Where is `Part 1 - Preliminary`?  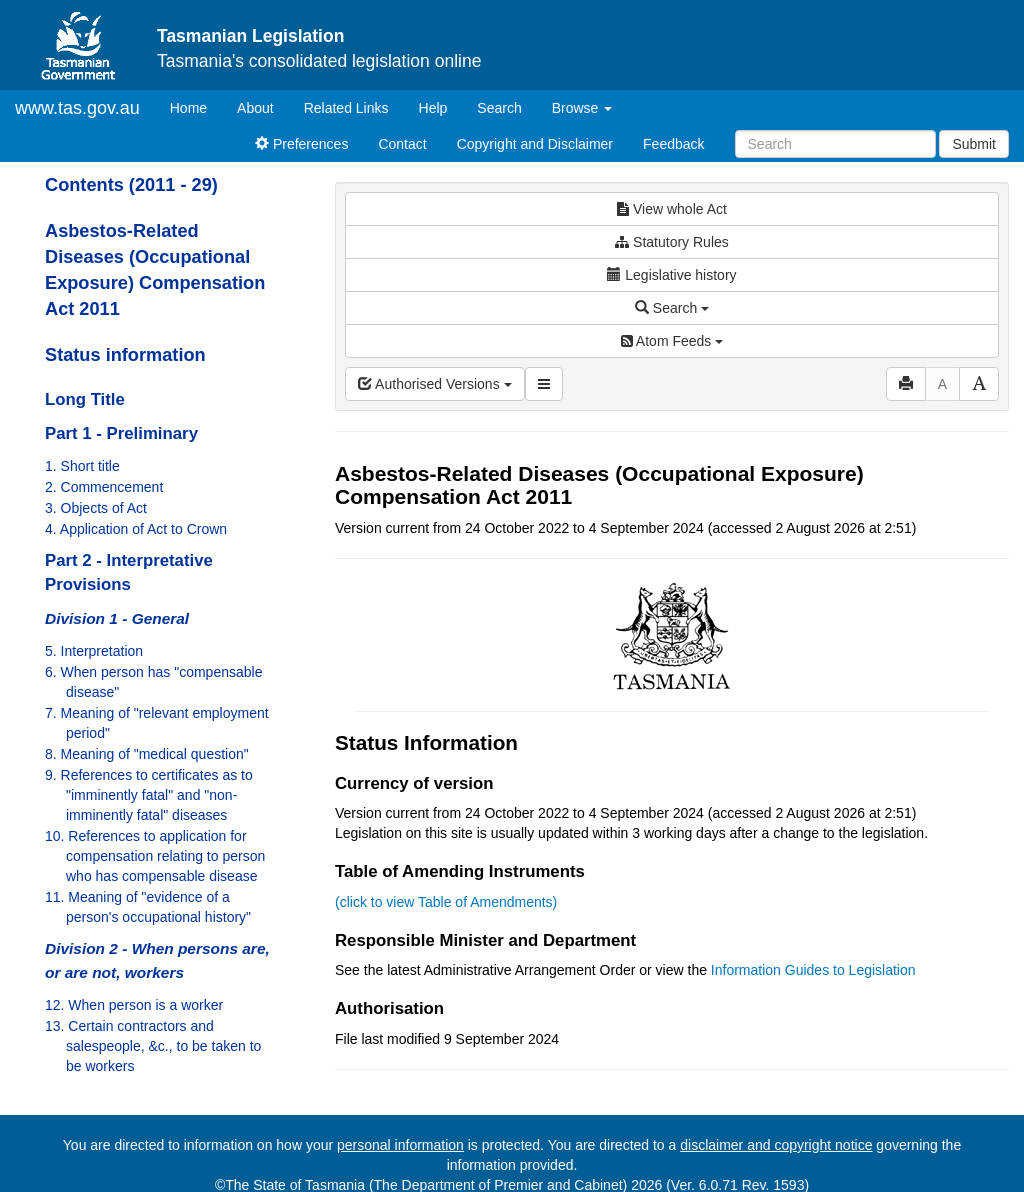
Part 1 - Preliminary is located at coordinates (121, 433).